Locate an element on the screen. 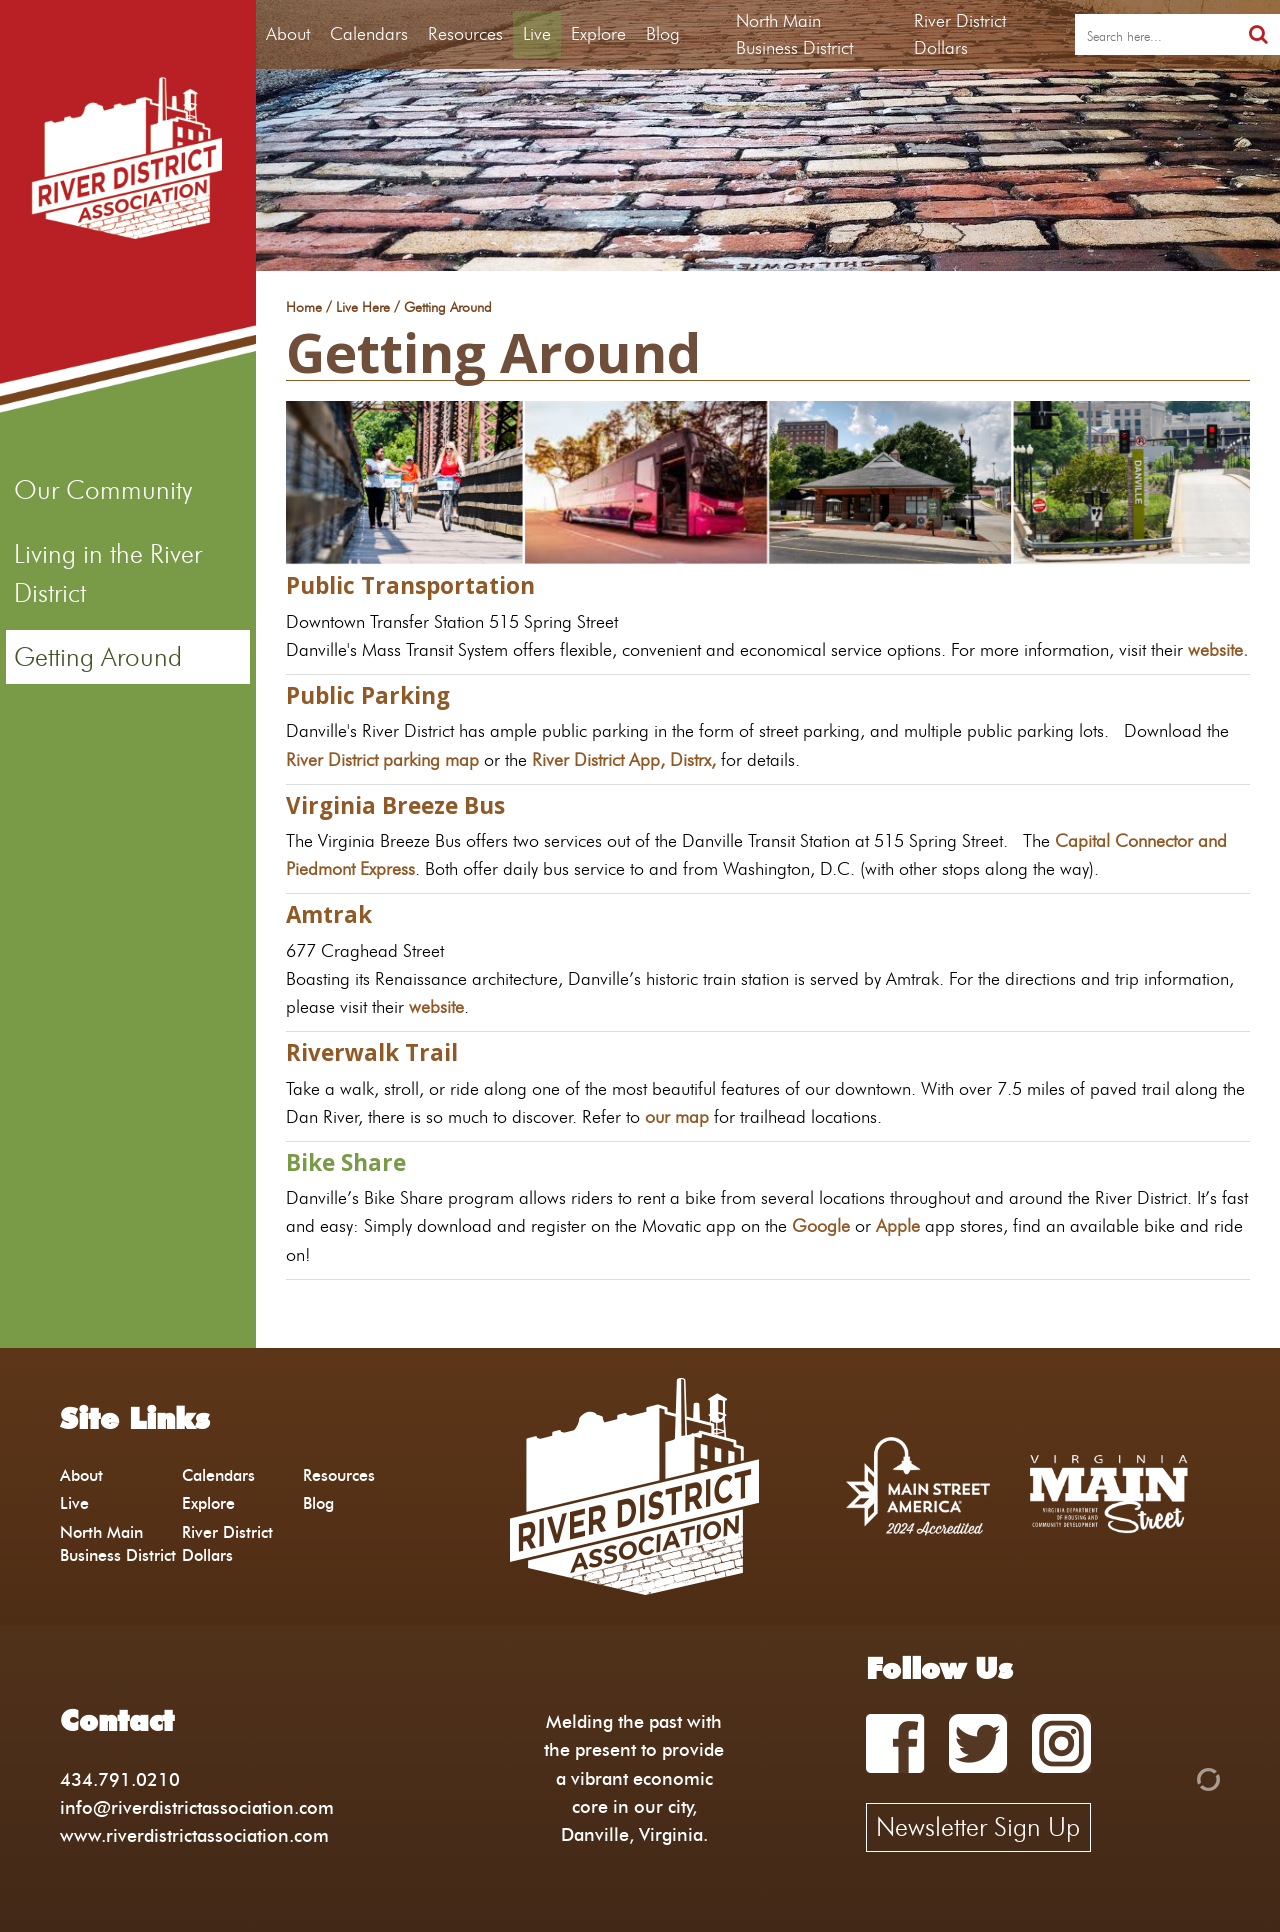 The height and width of the screenshot is (1932, 1280). [search] is located at coordinates (1156, 35).